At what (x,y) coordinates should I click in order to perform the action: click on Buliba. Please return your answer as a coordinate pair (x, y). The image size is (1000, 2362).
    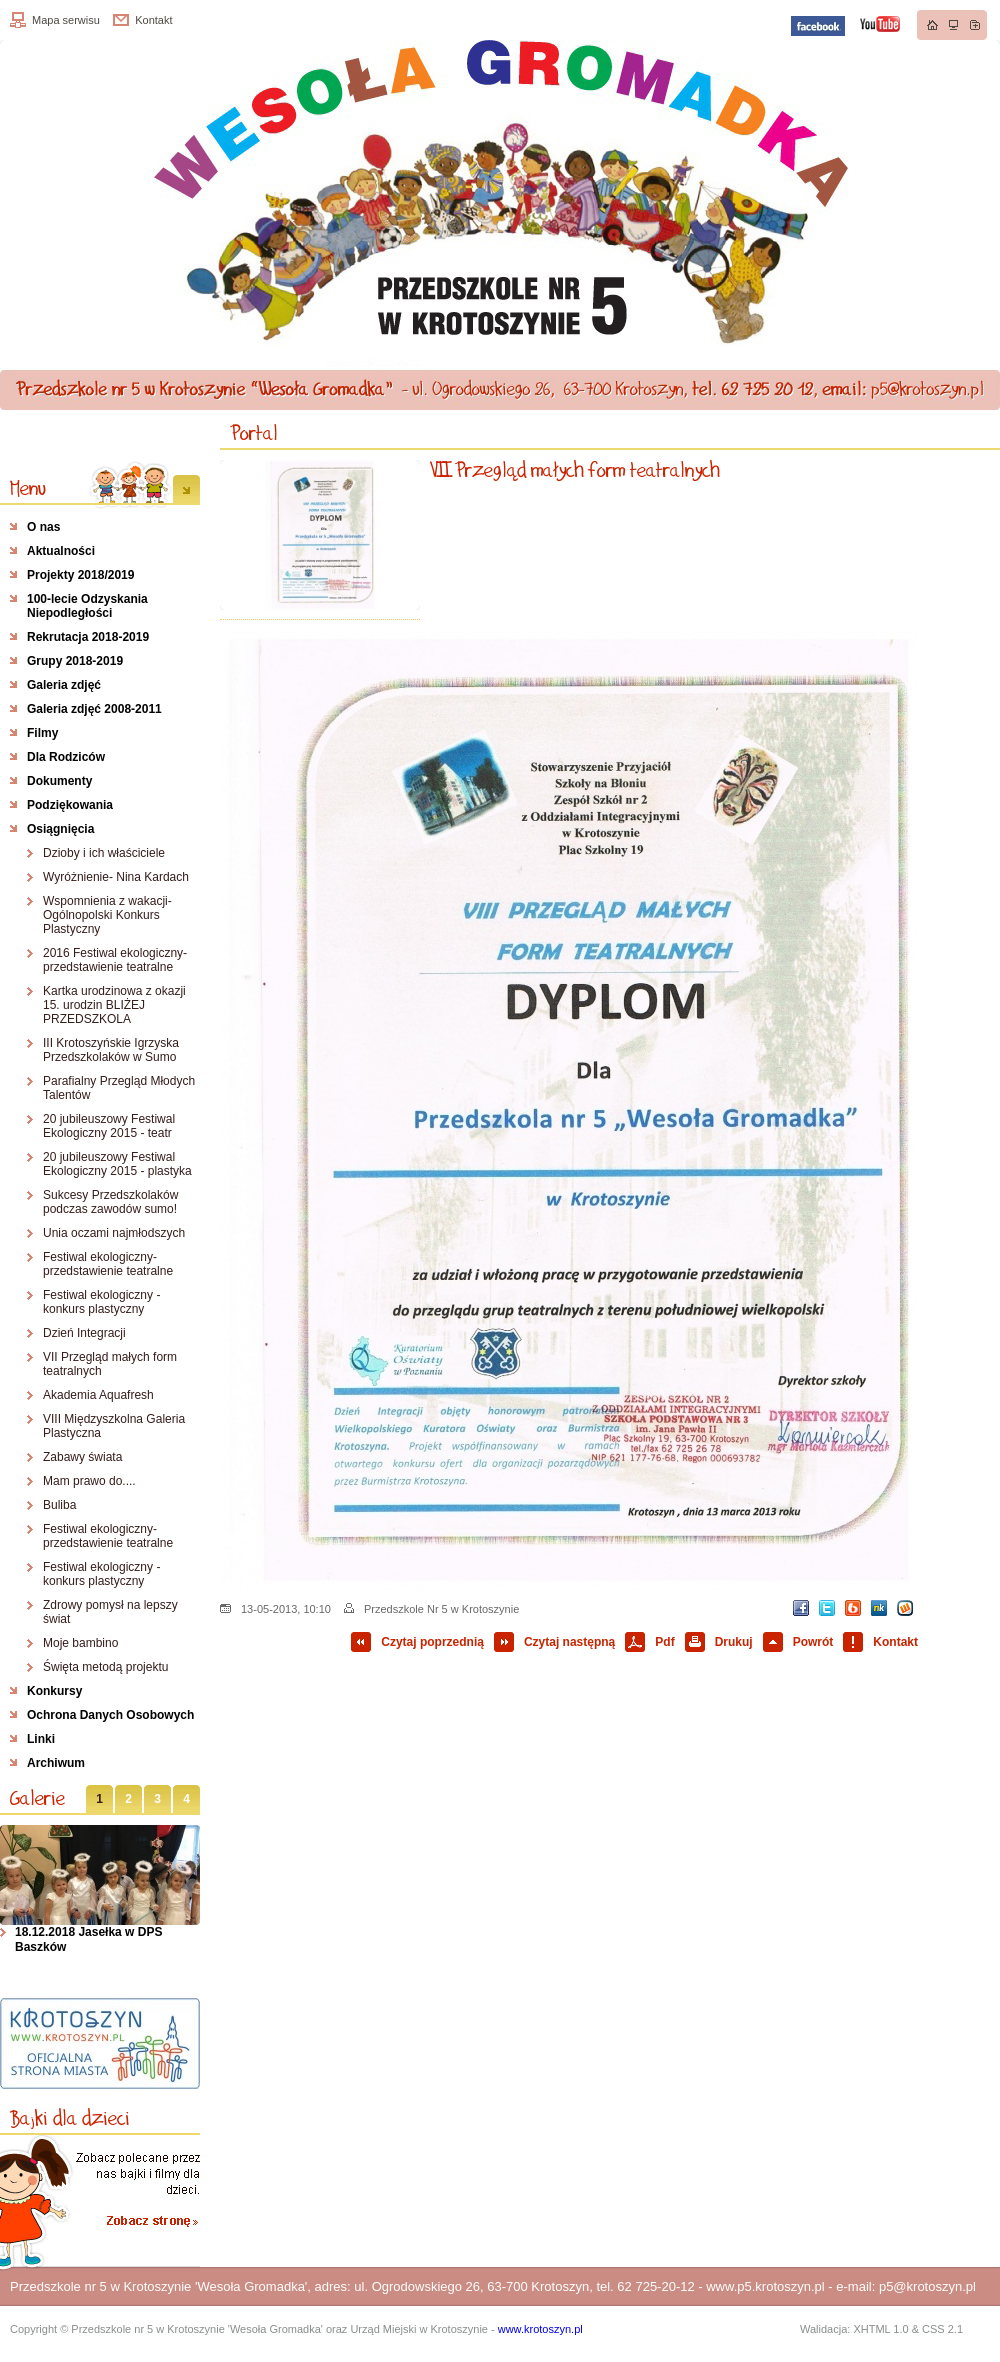
    Looking at the image, I should click on (59, 1505).